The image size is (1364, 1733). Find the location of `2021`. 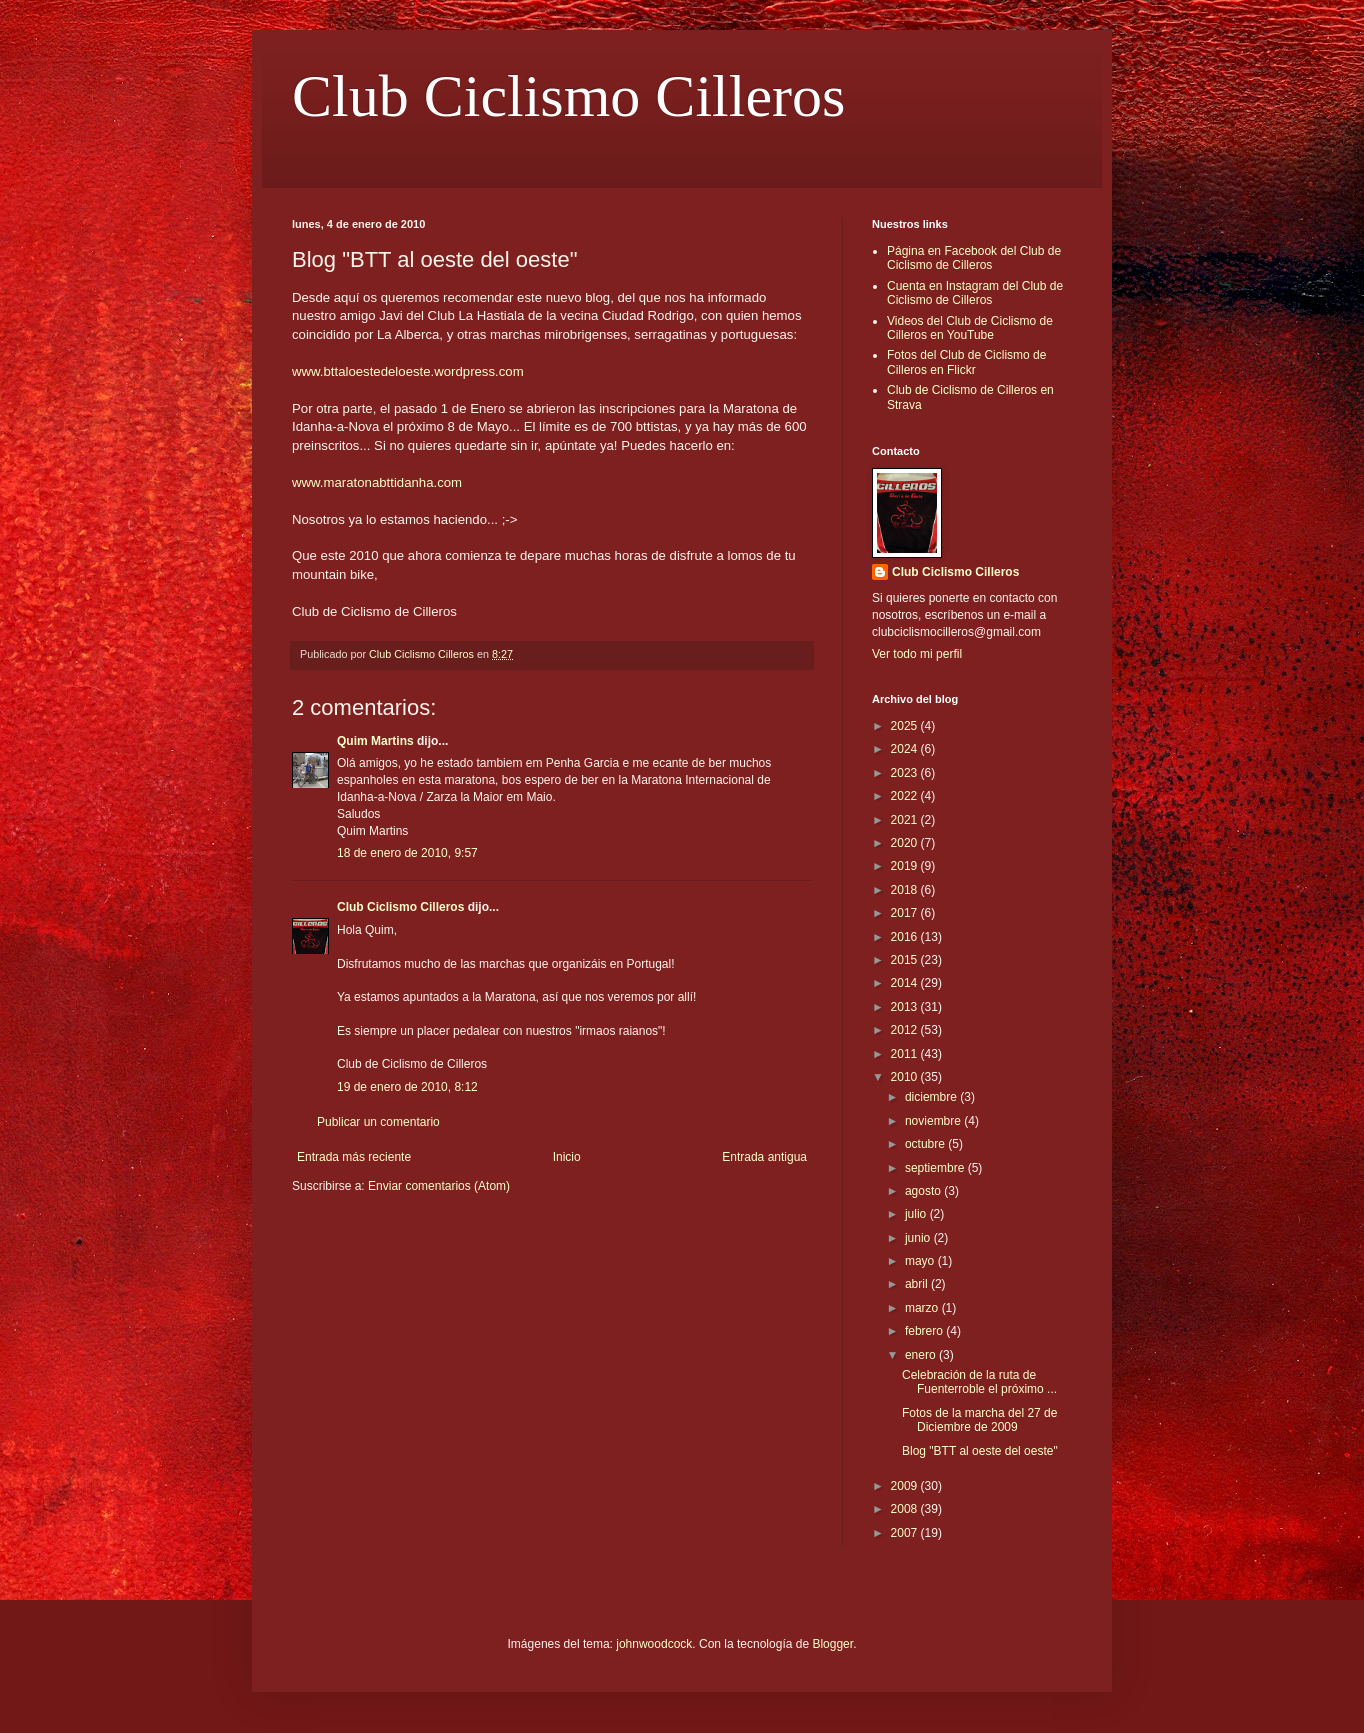

2021 is located at coordinates (906, 820).